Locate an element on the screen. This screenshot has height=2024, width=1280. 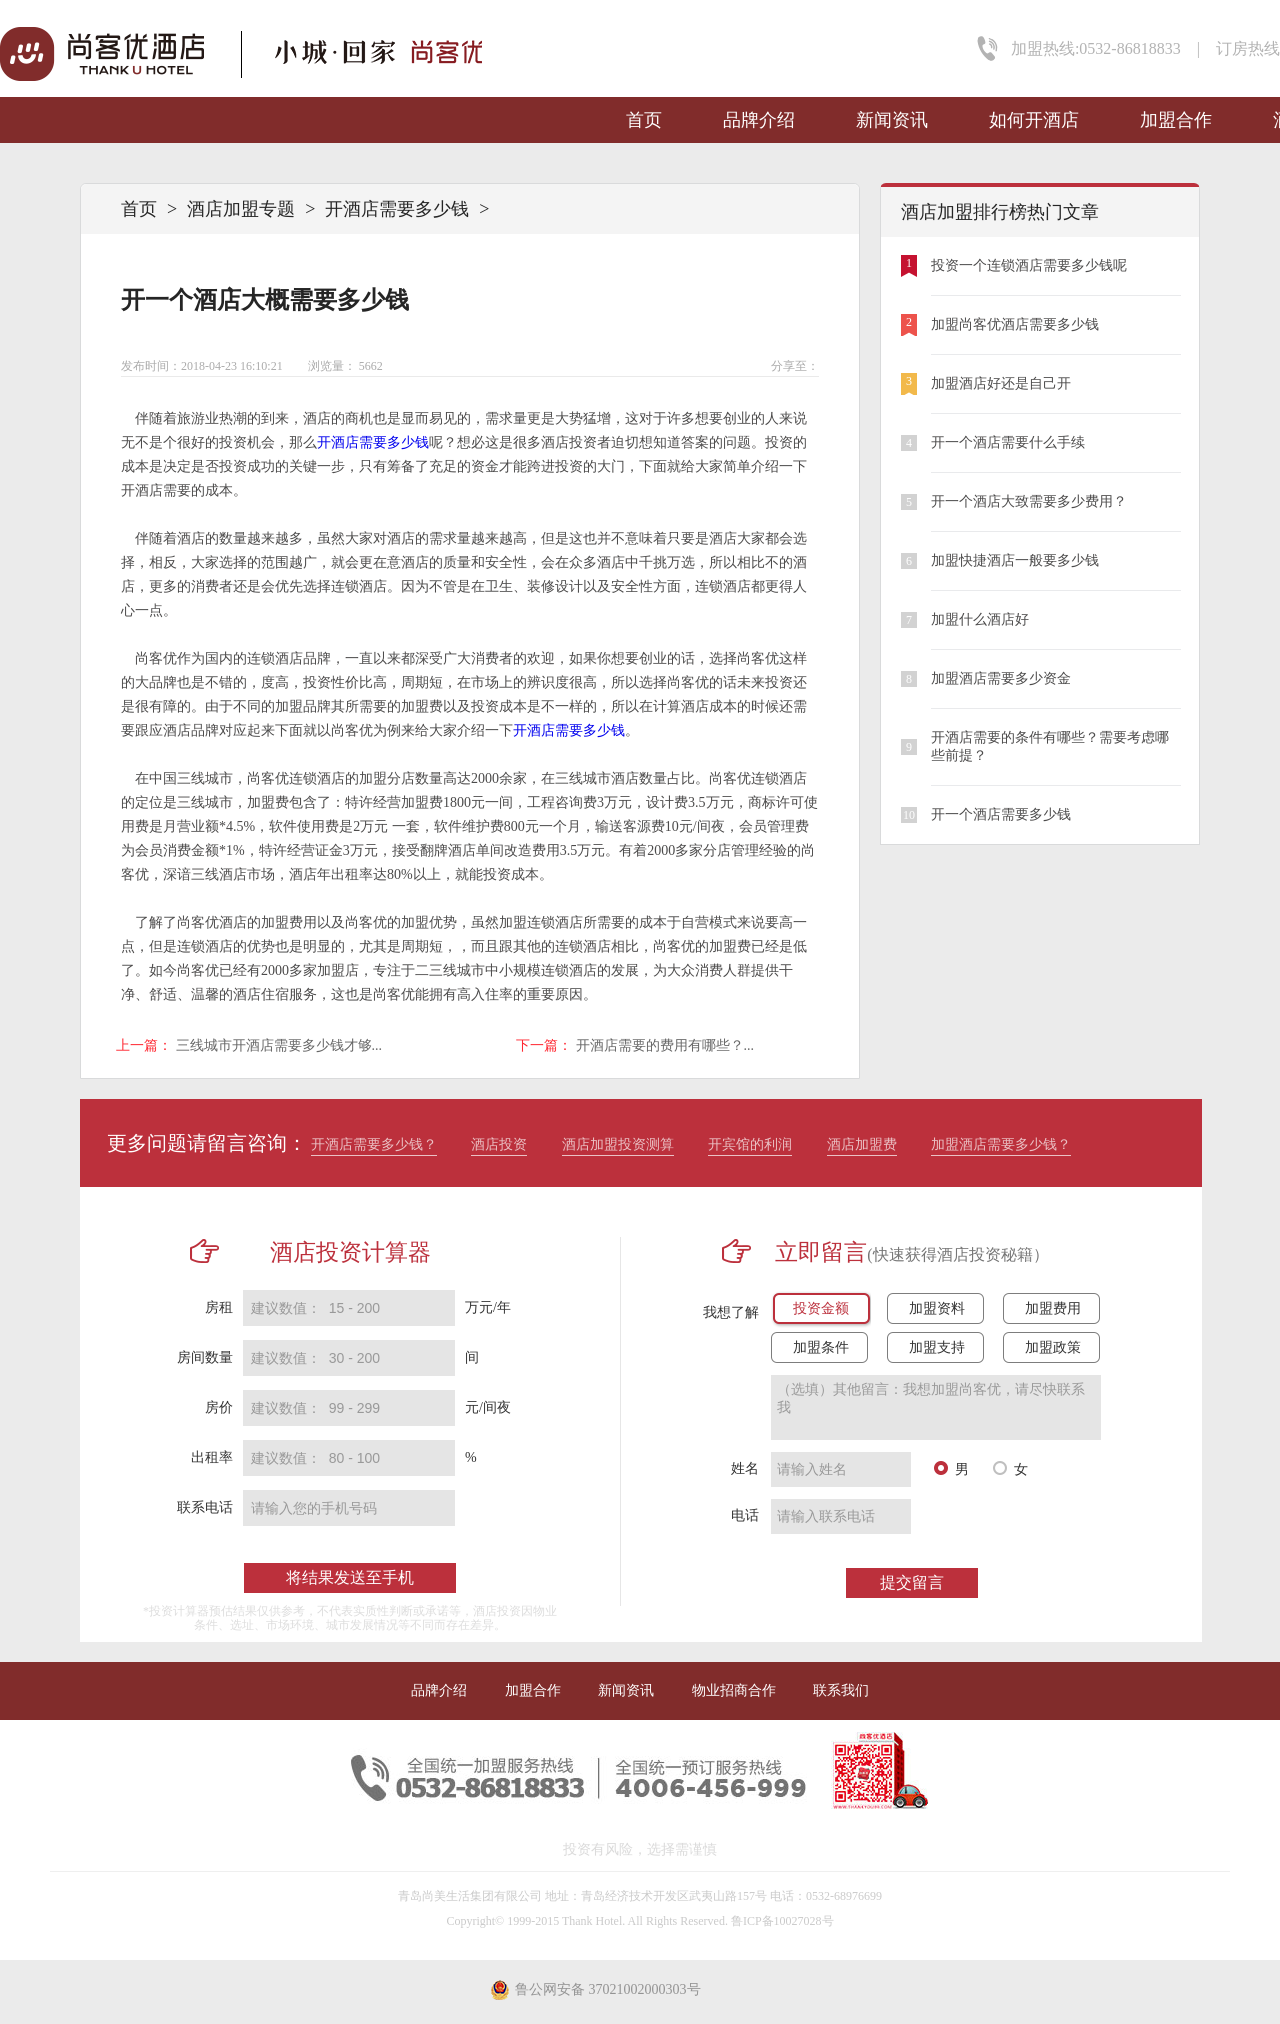
酒店加盟专题 is located at coordinates (241, 209).